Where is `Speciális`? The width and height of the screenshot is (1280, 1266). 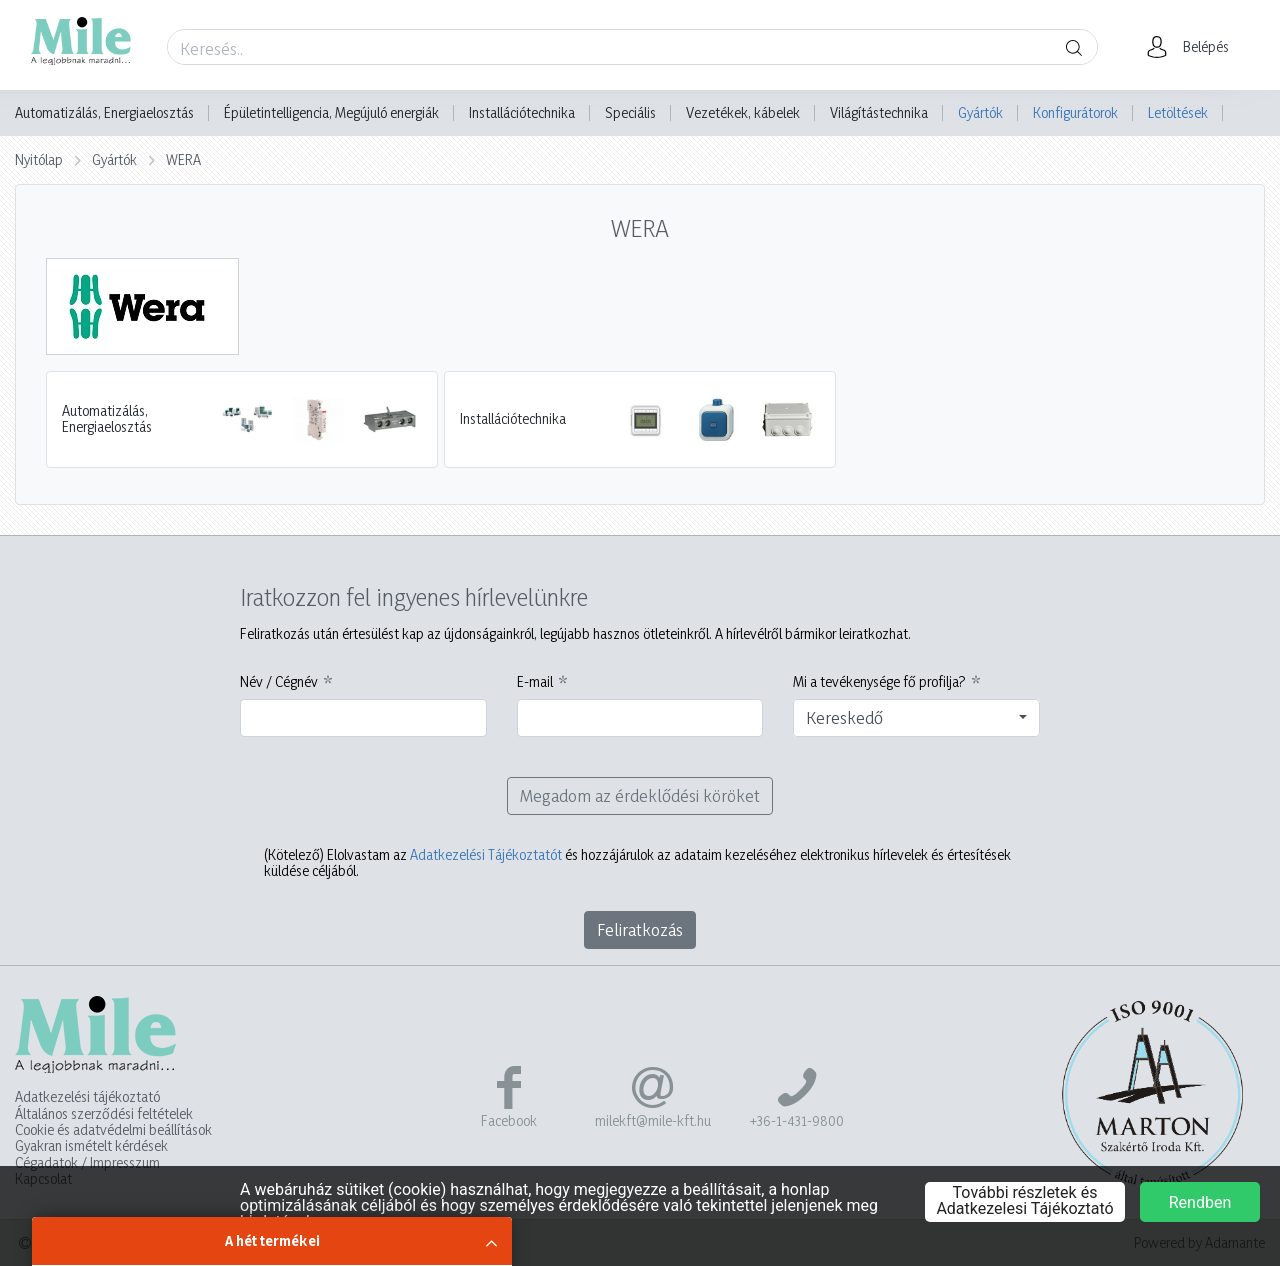
Speciális is located at coordinates (630, 113).